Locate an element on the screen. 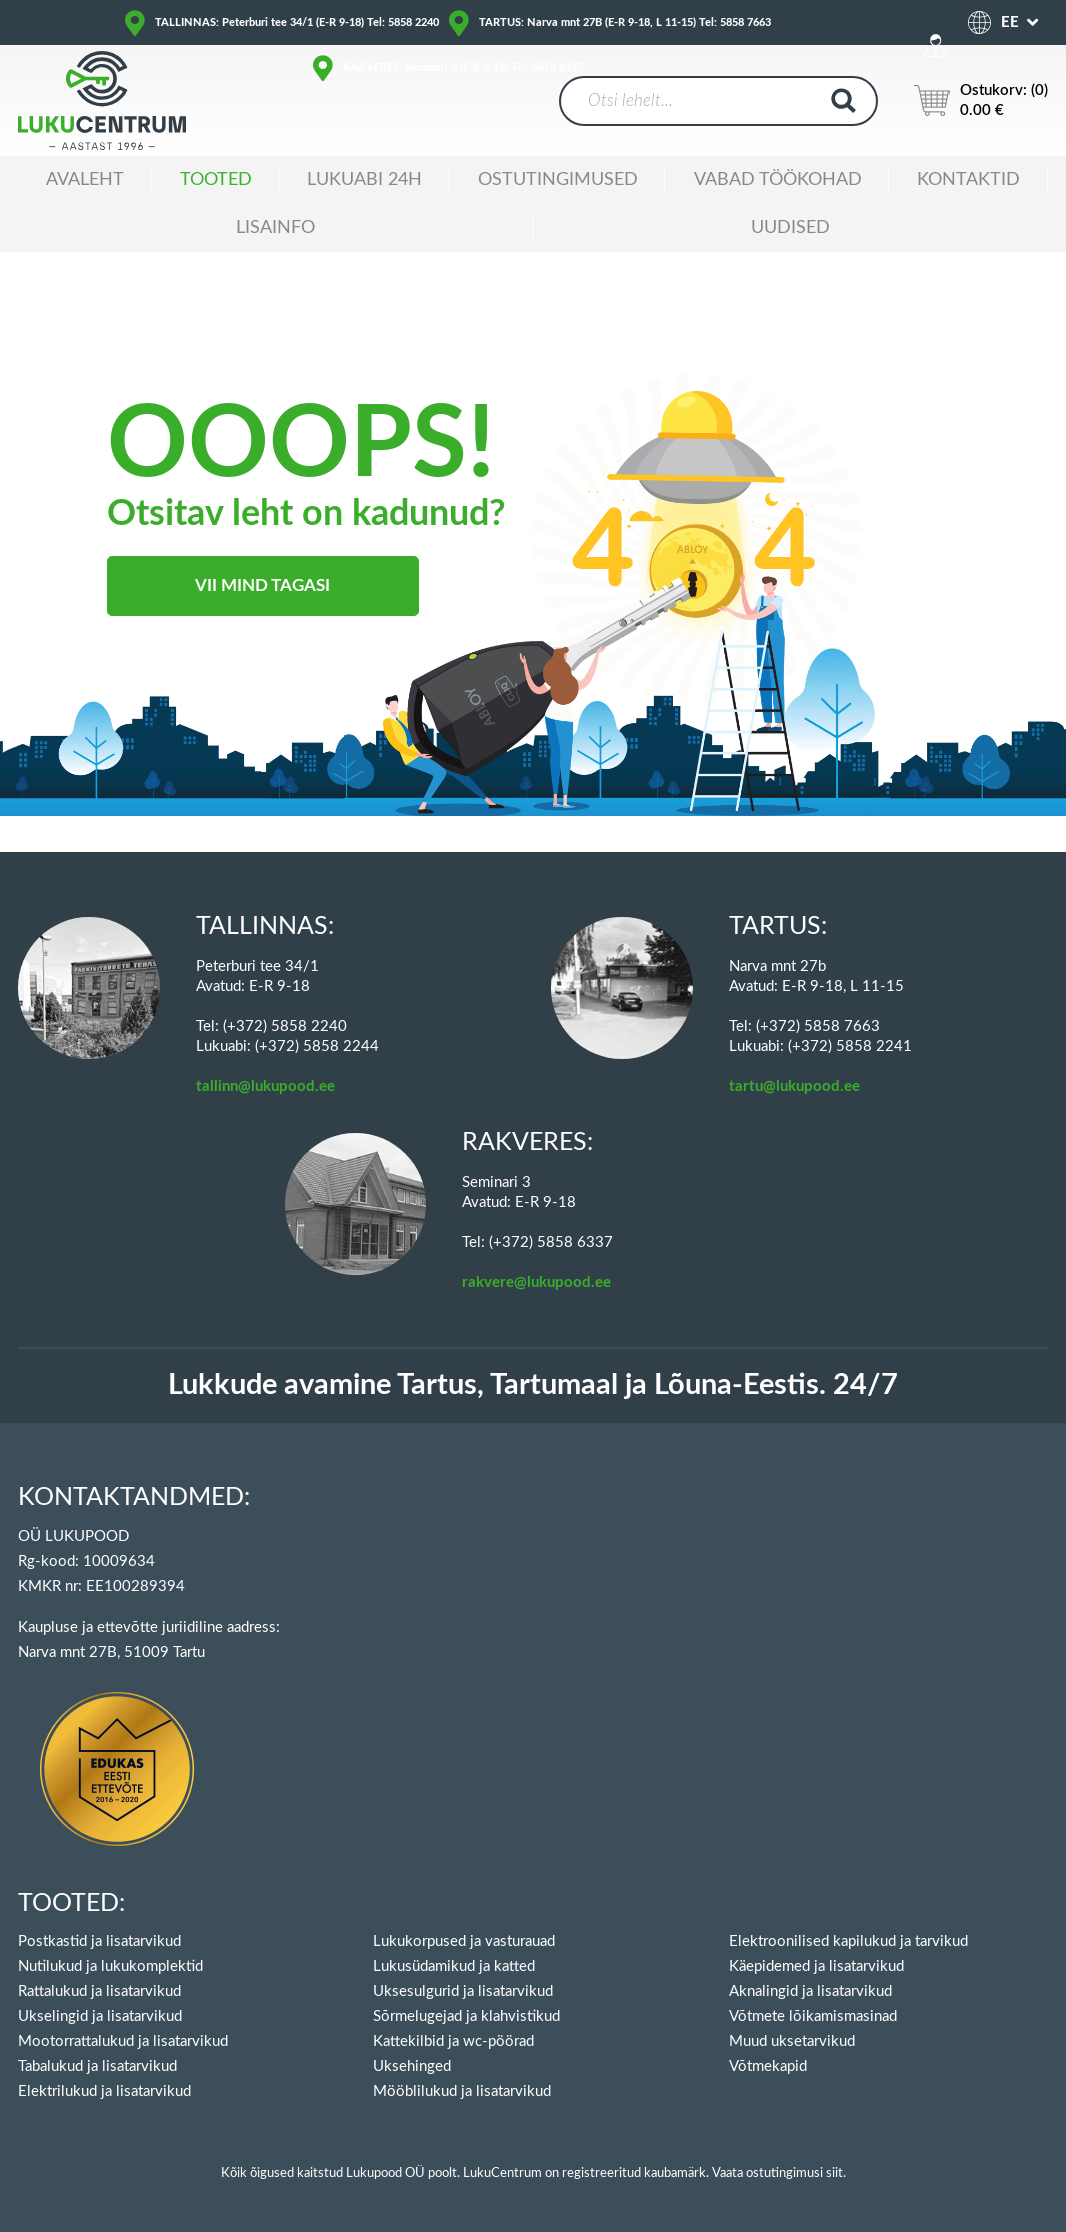 This screenshot has width=1066, height=2232. Ukselingid ja lisatarvikud is located at coordinates (100, 2016).